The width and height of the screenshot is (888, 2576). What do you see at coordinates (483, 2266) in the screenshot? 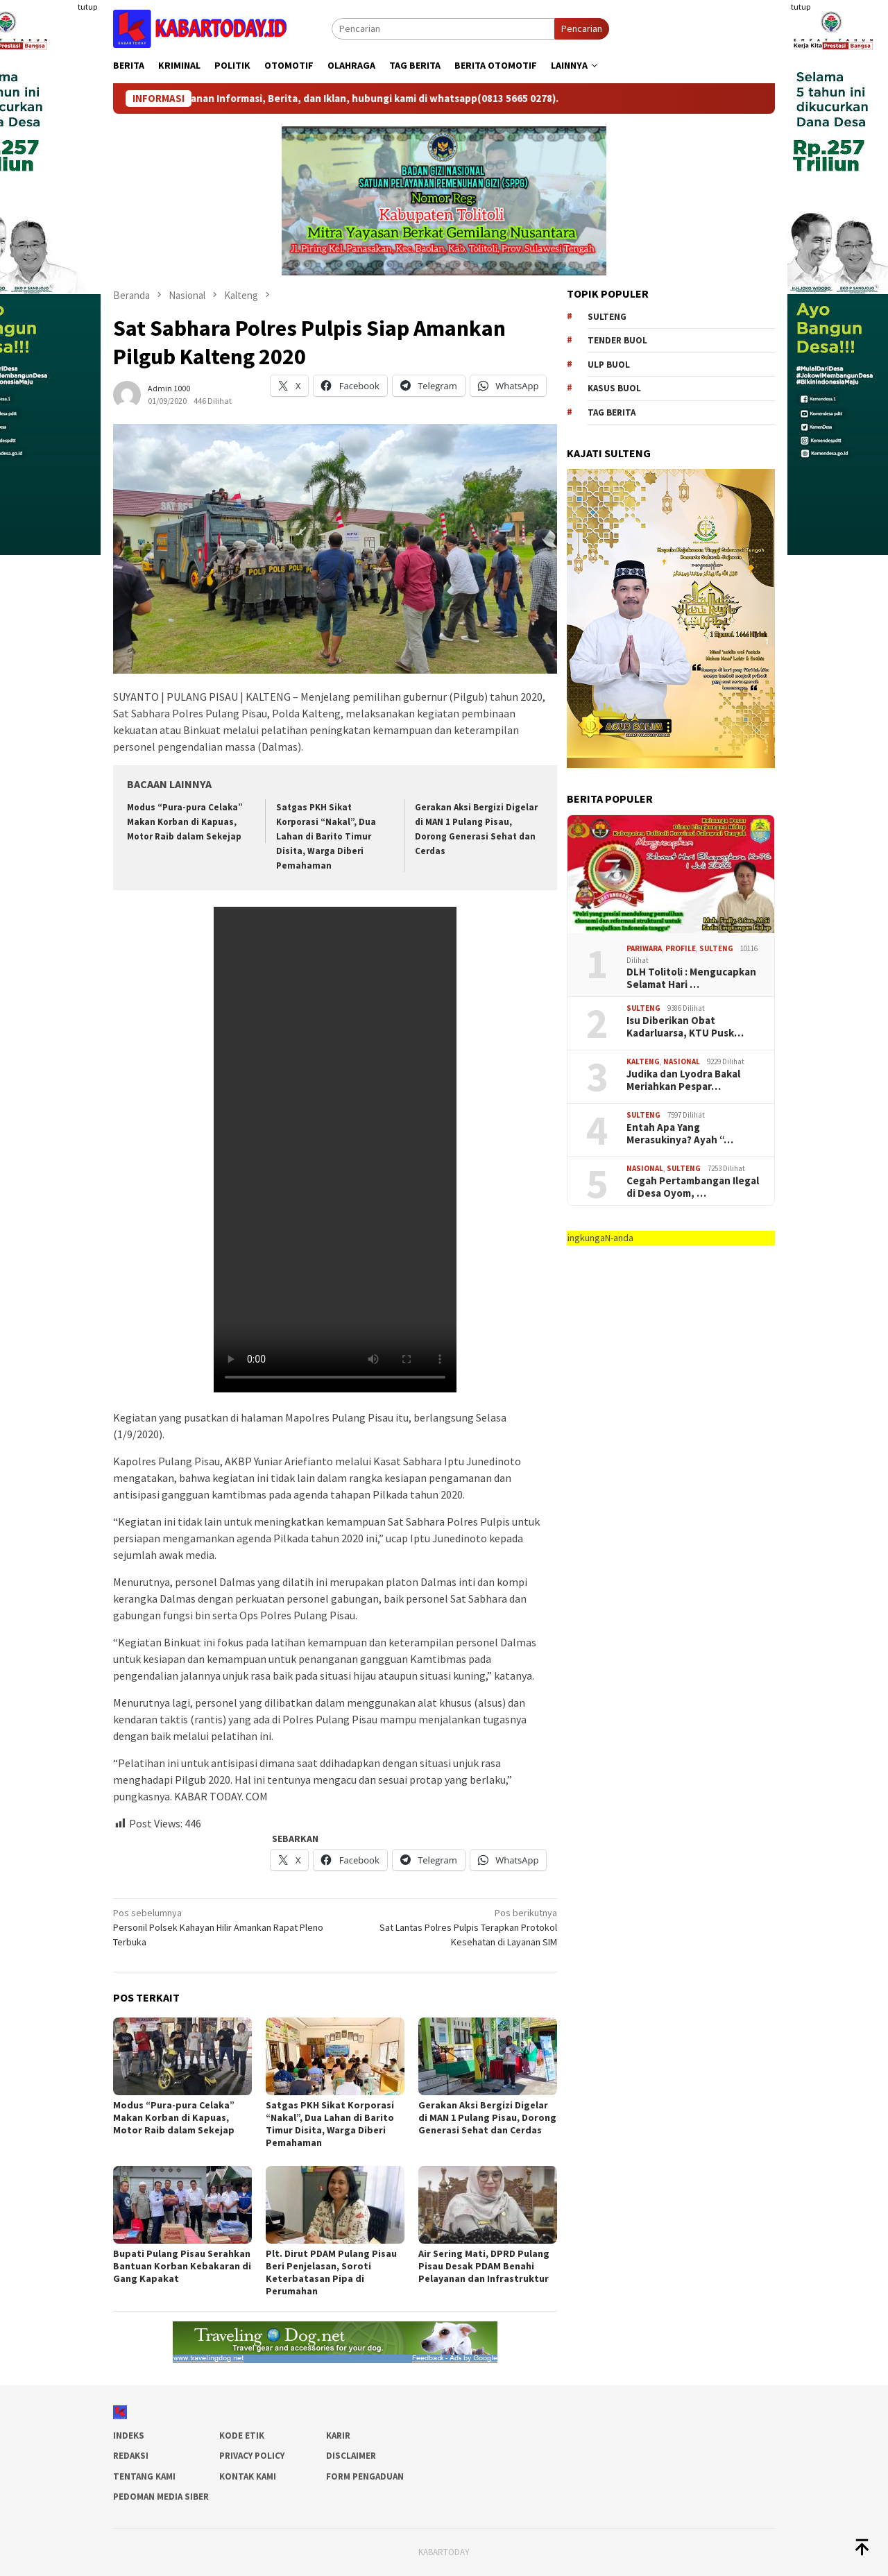
I see `Air Sering Mati, DPRD Pulang Pisau Desak PDAM Benahi Pelayanan dan Infrastruktur` at bounding box center [483, 2266].